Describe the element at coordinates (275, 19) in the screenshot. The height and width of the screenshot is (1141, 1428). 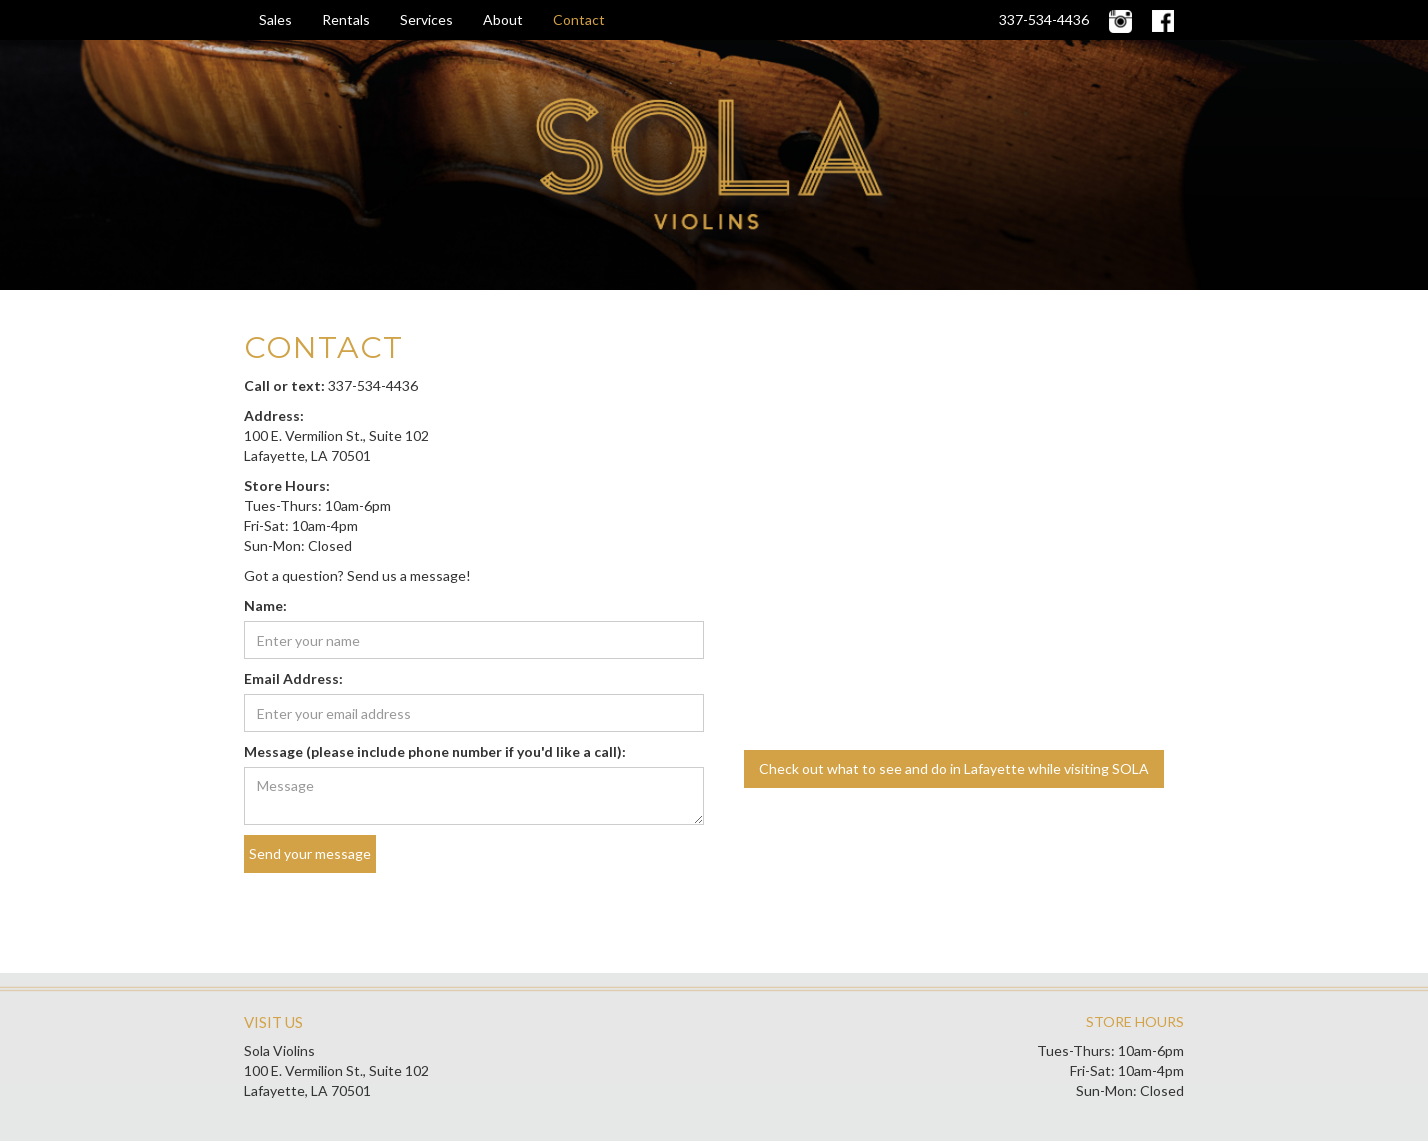
I see `Sales` at that location.